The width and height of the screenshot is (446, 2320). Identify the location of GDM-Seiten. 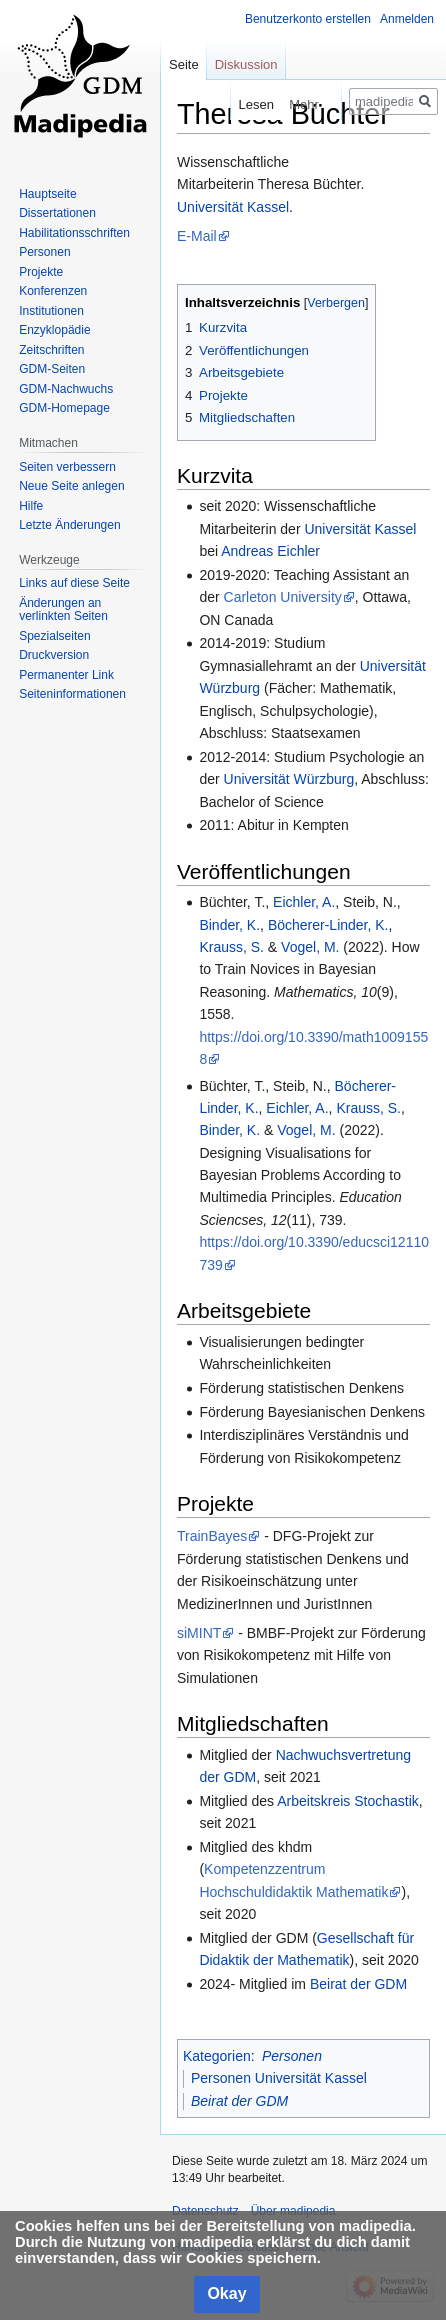
(52, 369).